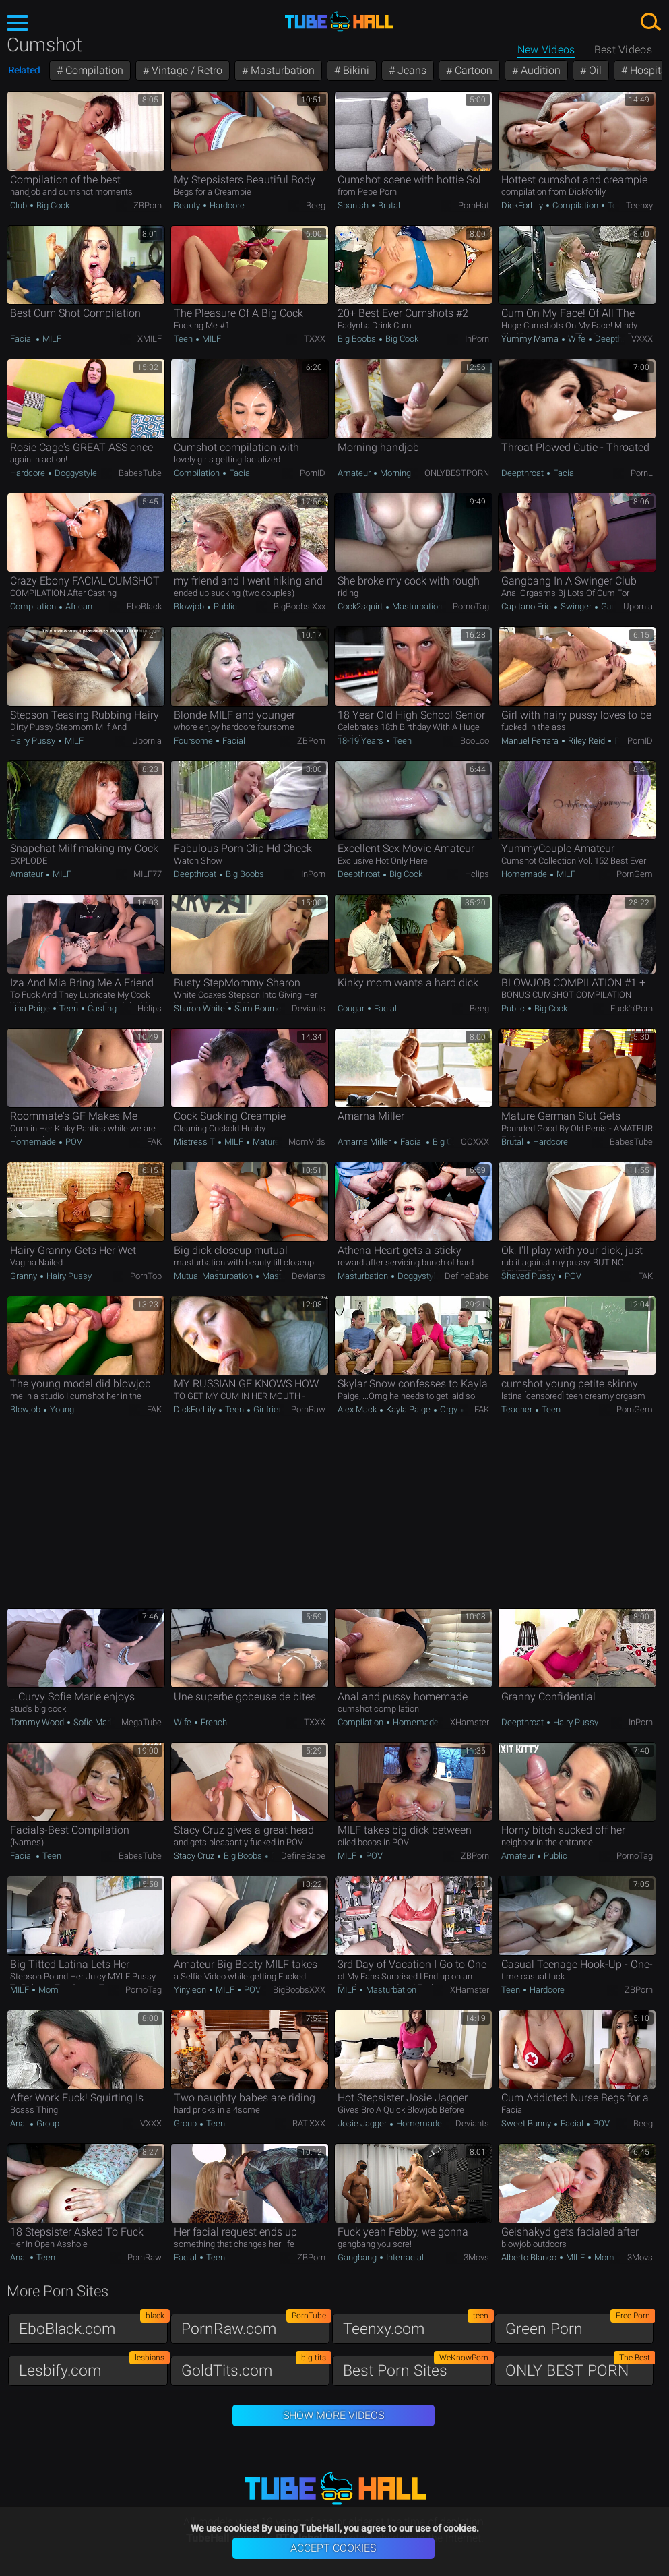 The height and width of the screenshot is (2576, 669). Describe the element at coordinates (361, 606) in the screenshot. I see `Cock2squirt` at that location.